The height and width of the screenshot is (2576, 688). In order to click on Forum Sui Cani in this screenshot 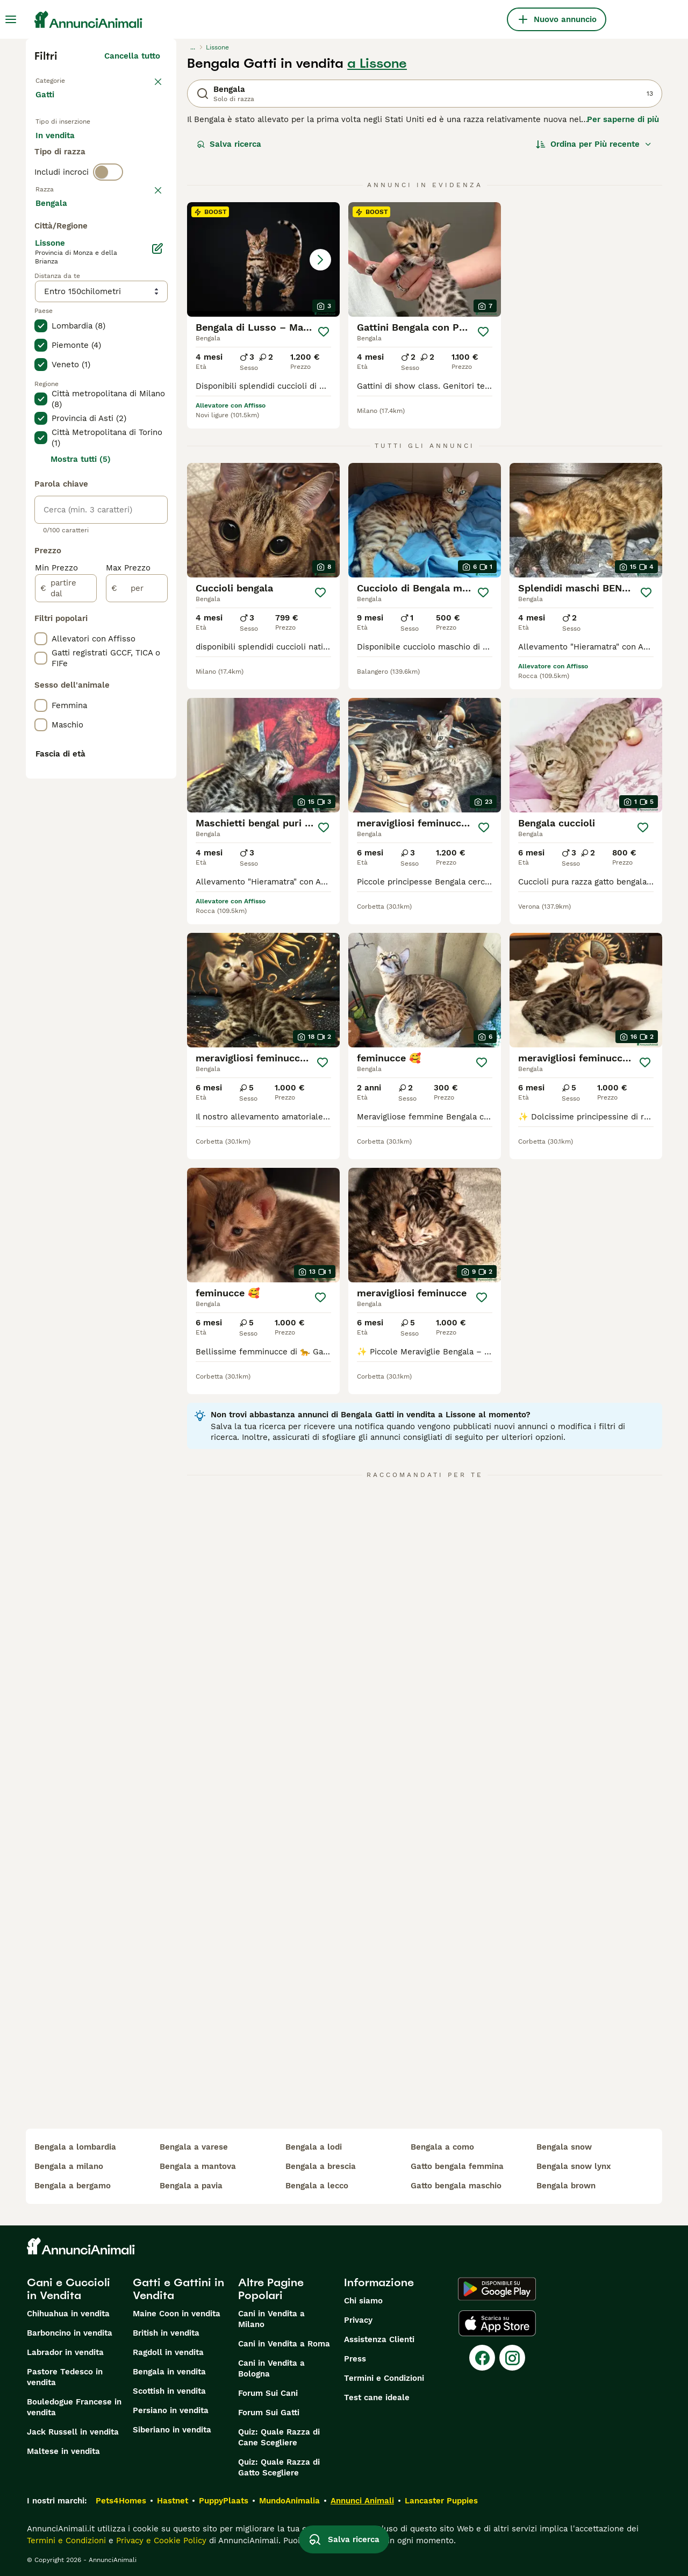, I will do `click(268, 2393)`.